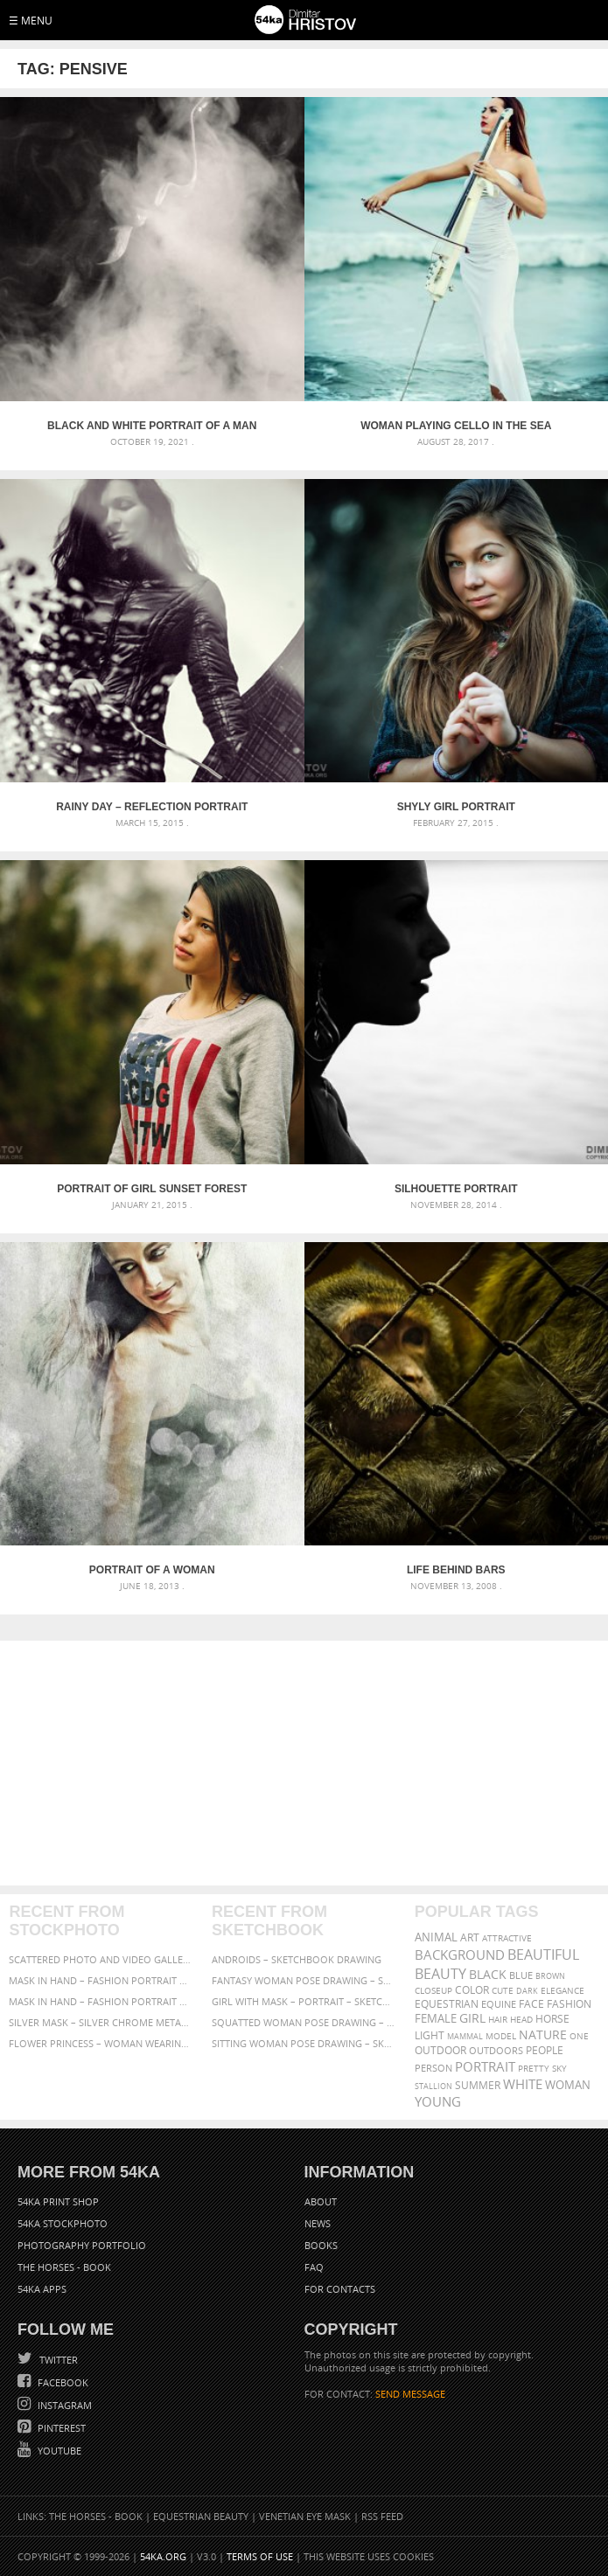 This screenshot has width=608, height=2576. Describe the element at coordinates (498, 2003) in the screenshot. I see `equine [equine (371 items)]` at that location.